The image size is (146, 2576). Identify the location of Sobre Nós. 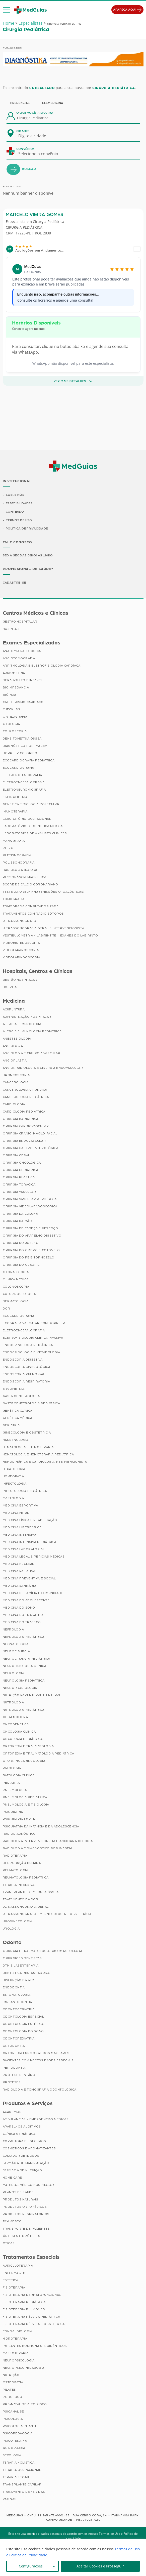
(15, 494).